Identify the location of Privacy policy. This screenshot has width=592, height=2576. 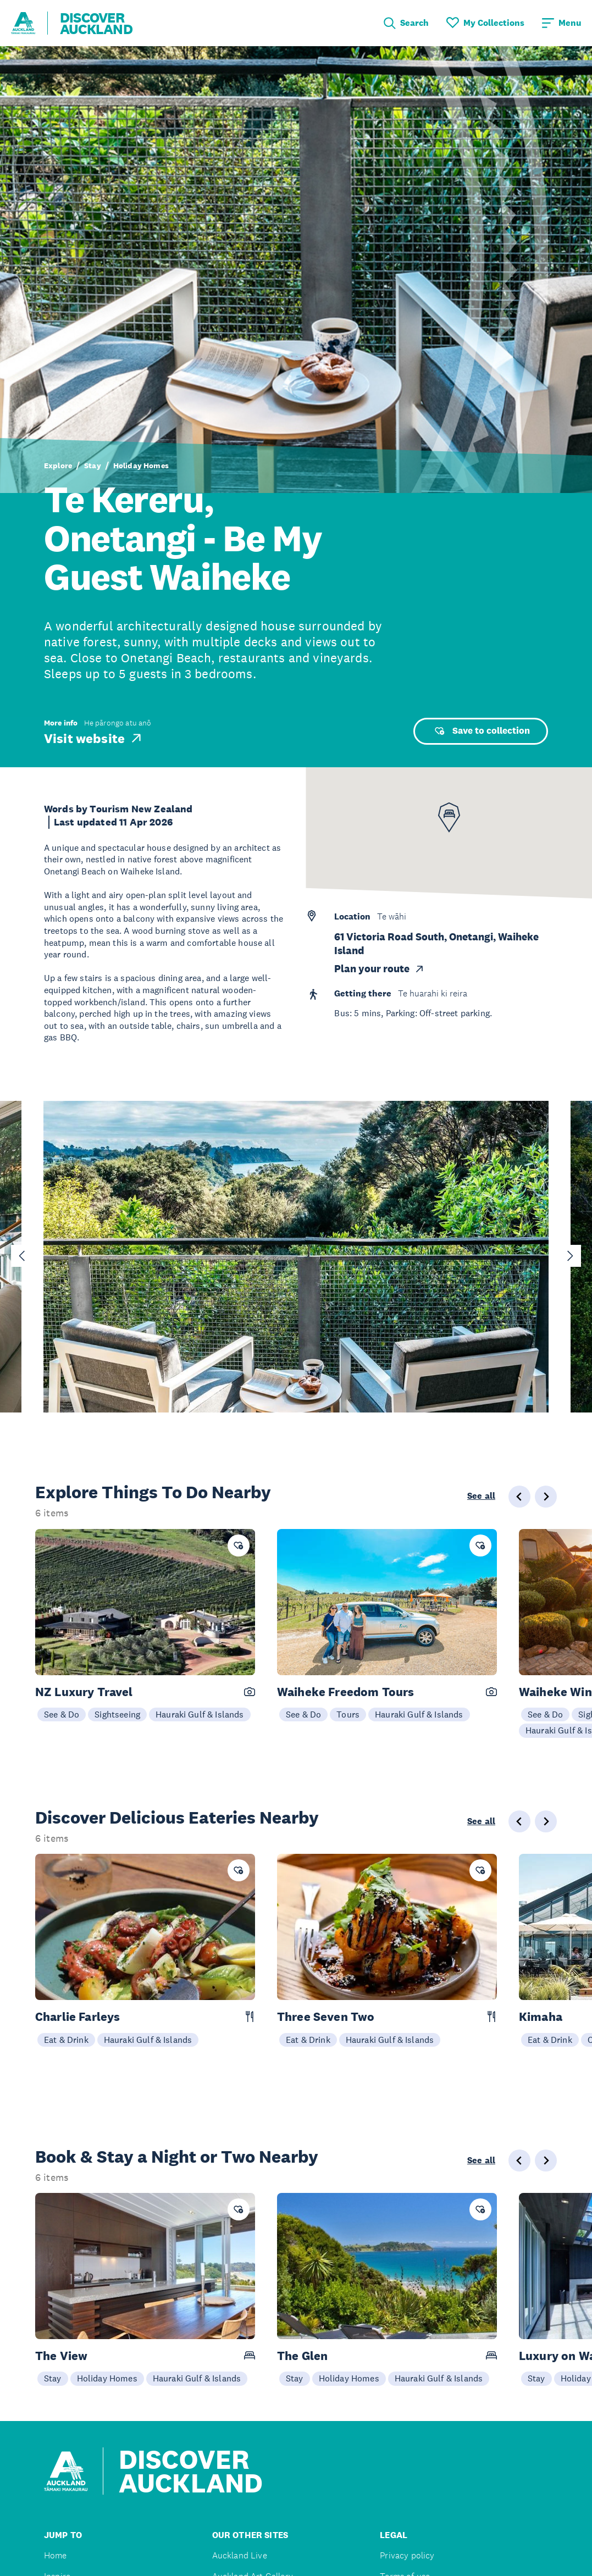
(407, 2555).